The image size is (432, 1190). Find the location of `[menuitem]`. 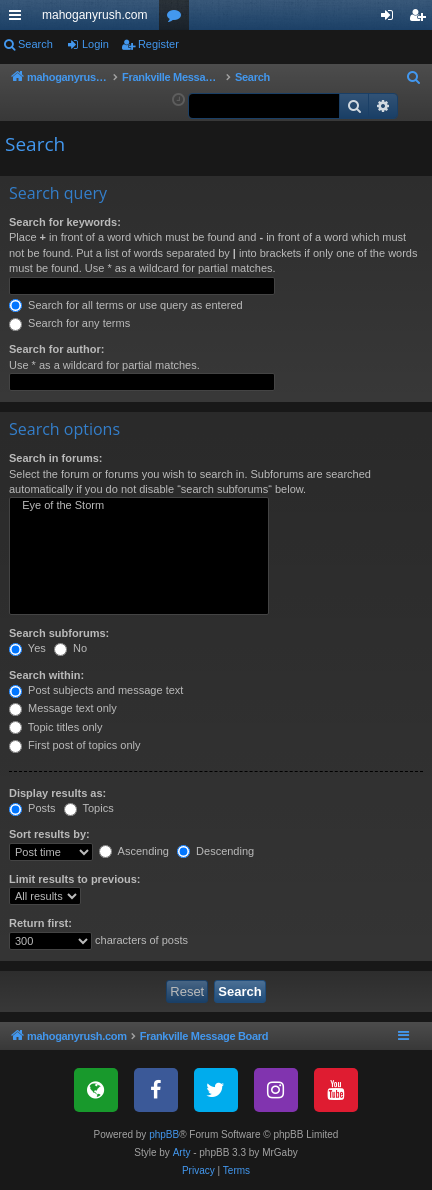

[menuitem] is located at coordinates (414, 78).